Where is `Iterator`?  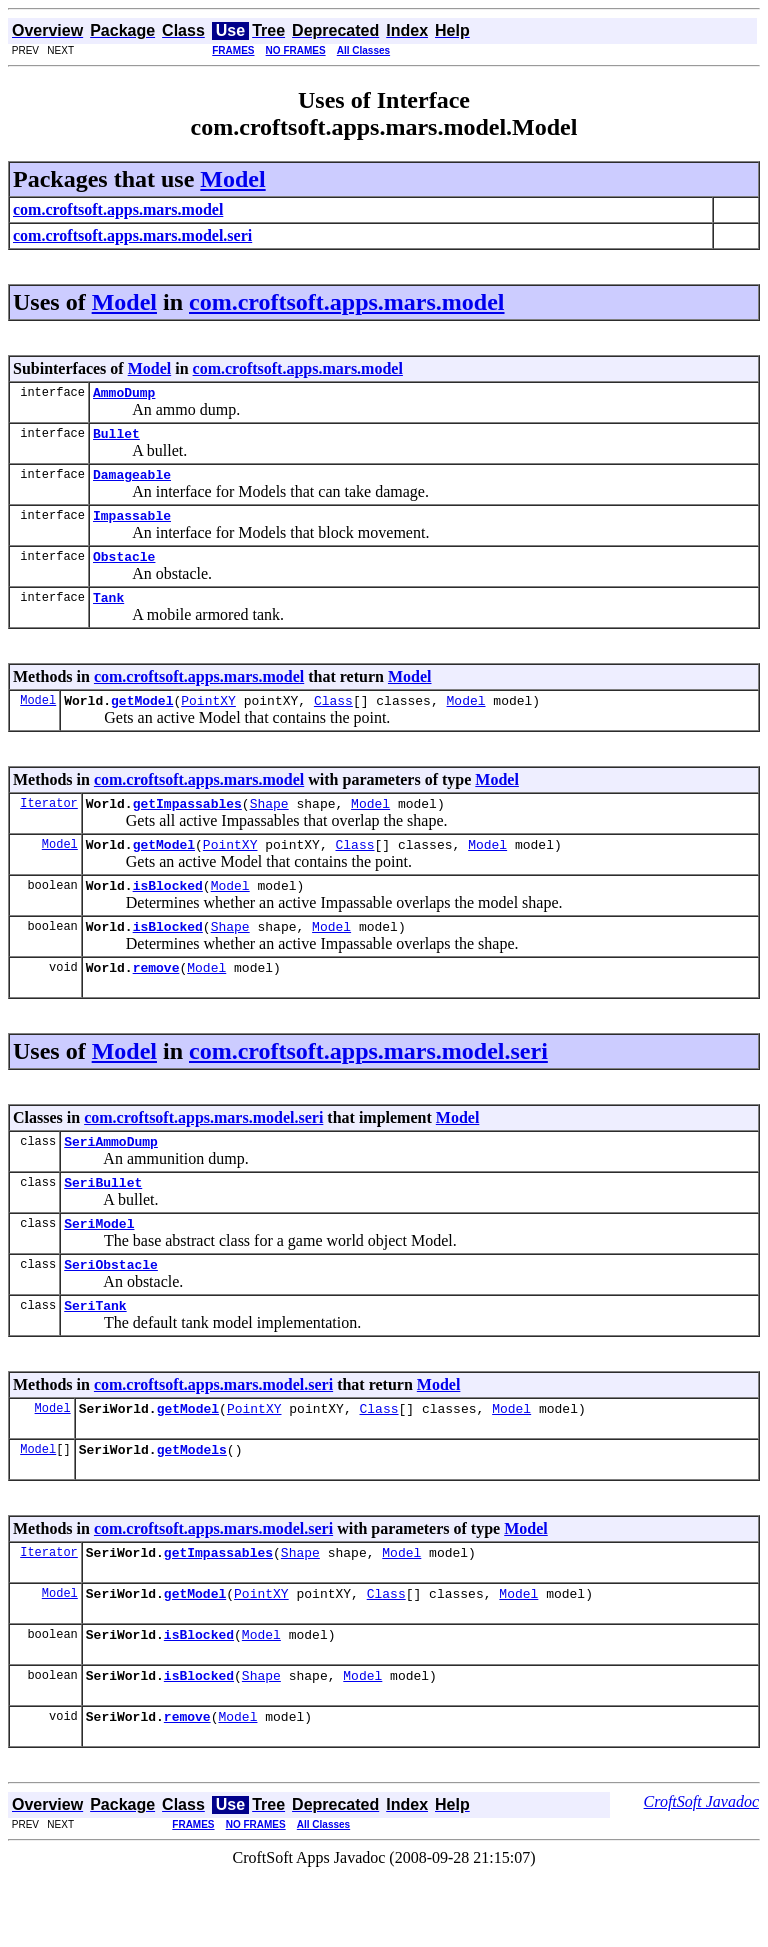
Iterator is located at coordinates (49, 826).